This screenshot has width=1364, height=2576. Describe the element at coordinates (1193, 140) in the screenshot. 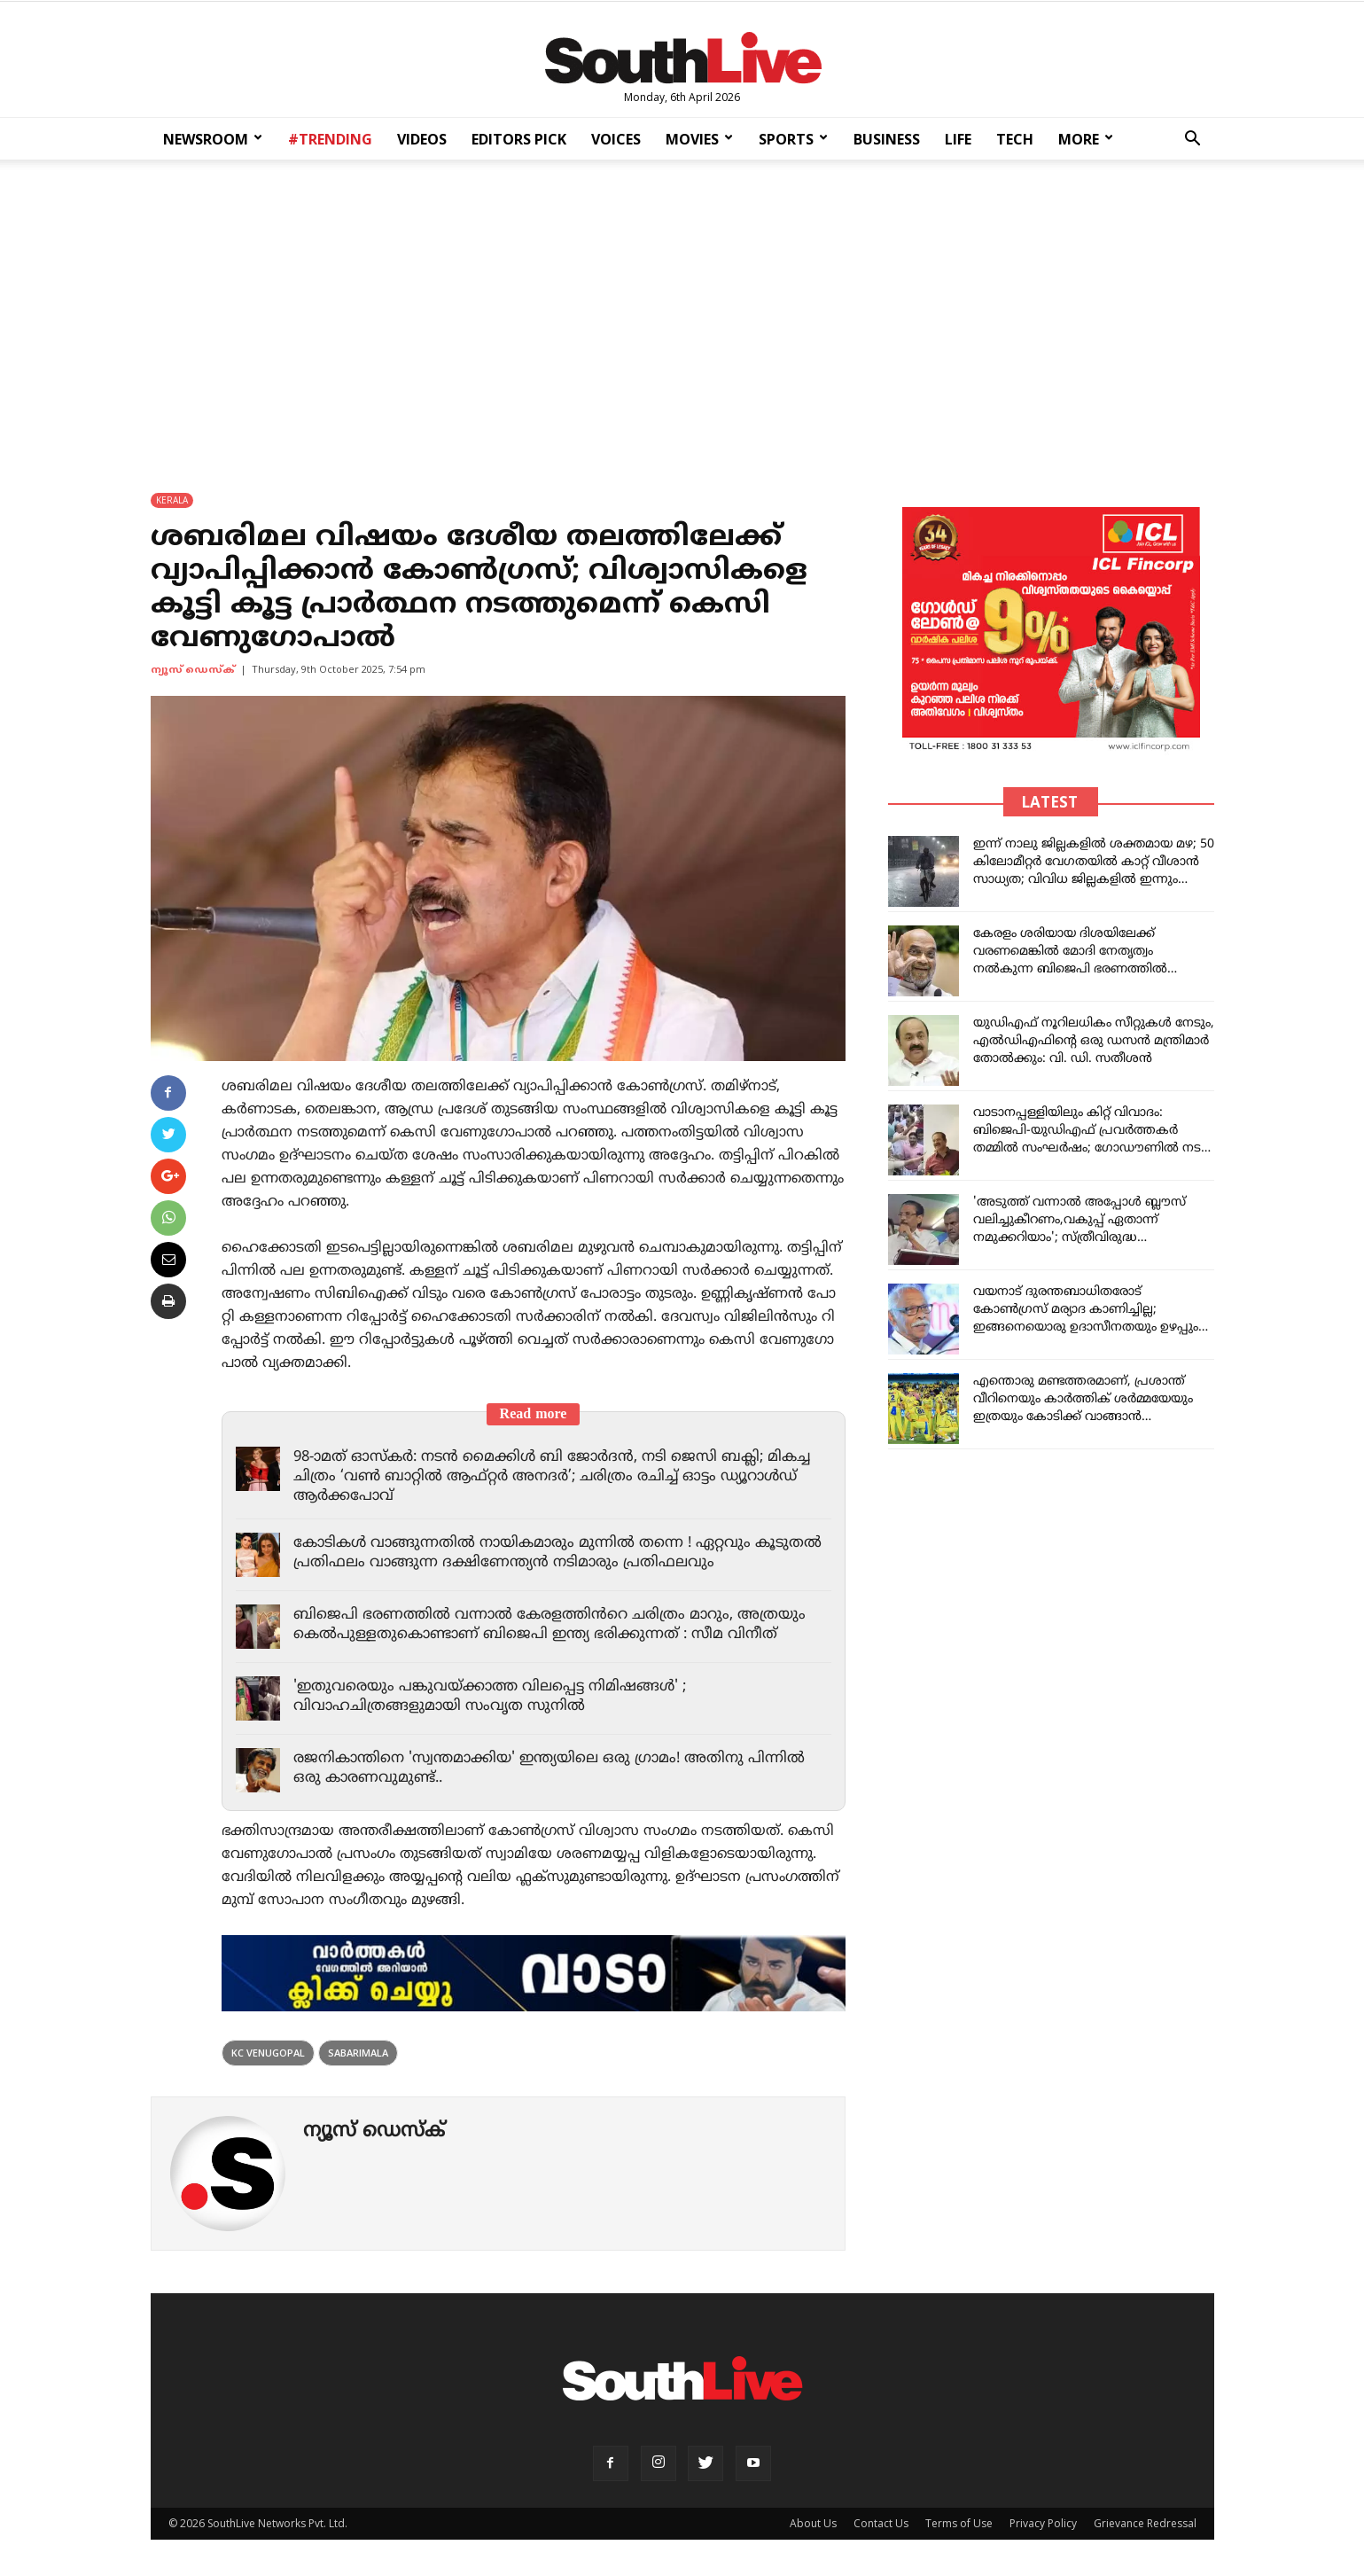

I see `[button]` at that location.